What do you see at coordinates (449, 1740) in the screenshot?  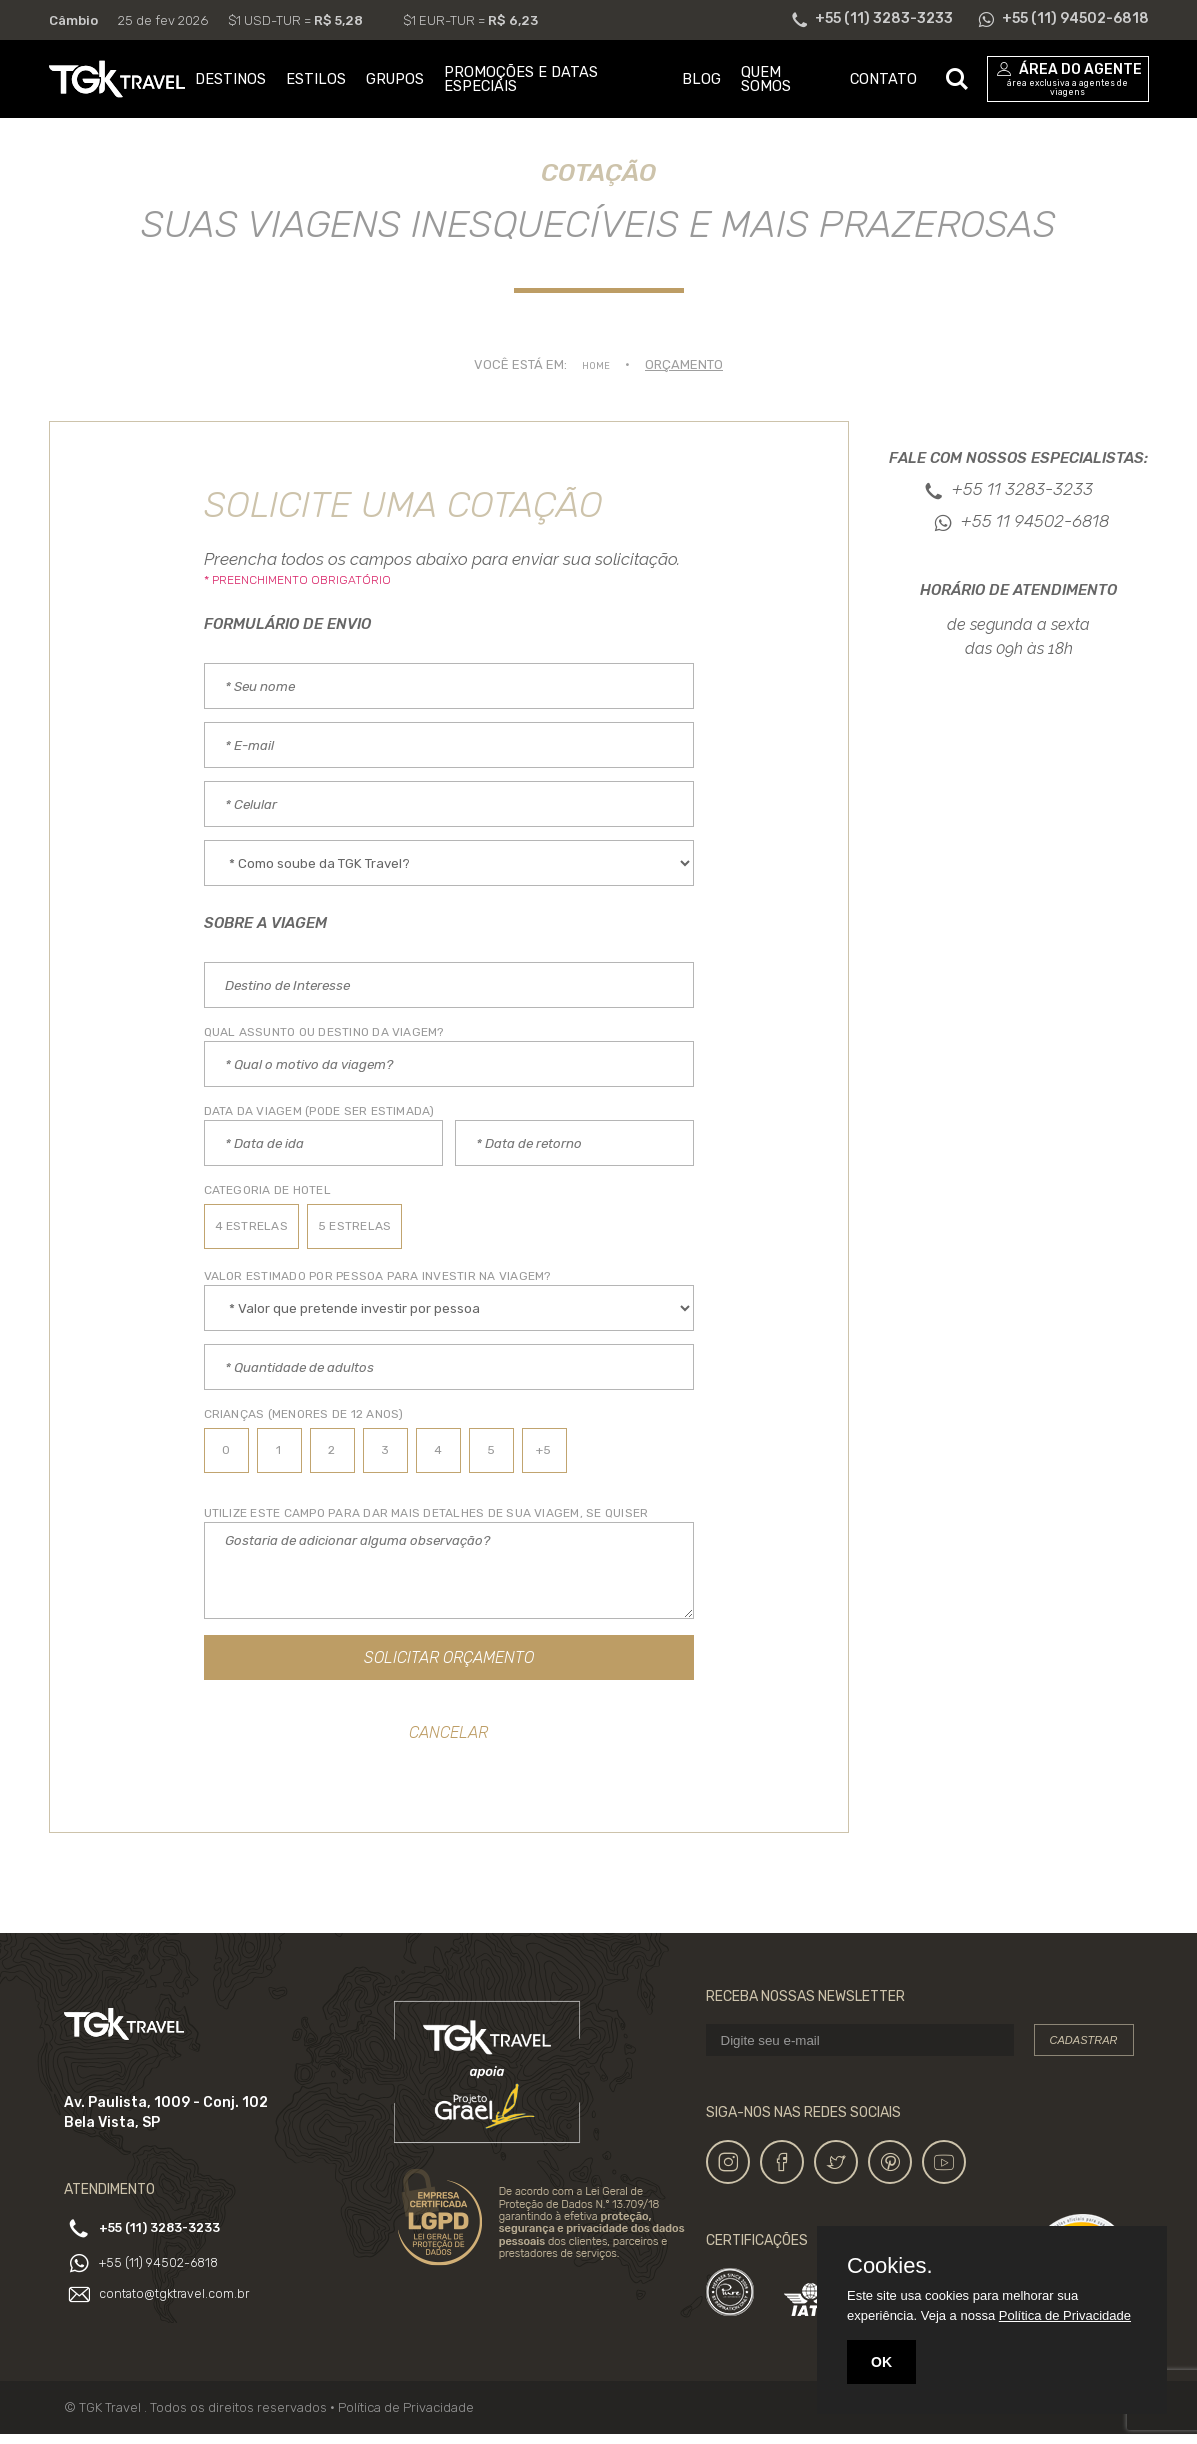 I see `Cancelar` at bounding box center [449, 1740].